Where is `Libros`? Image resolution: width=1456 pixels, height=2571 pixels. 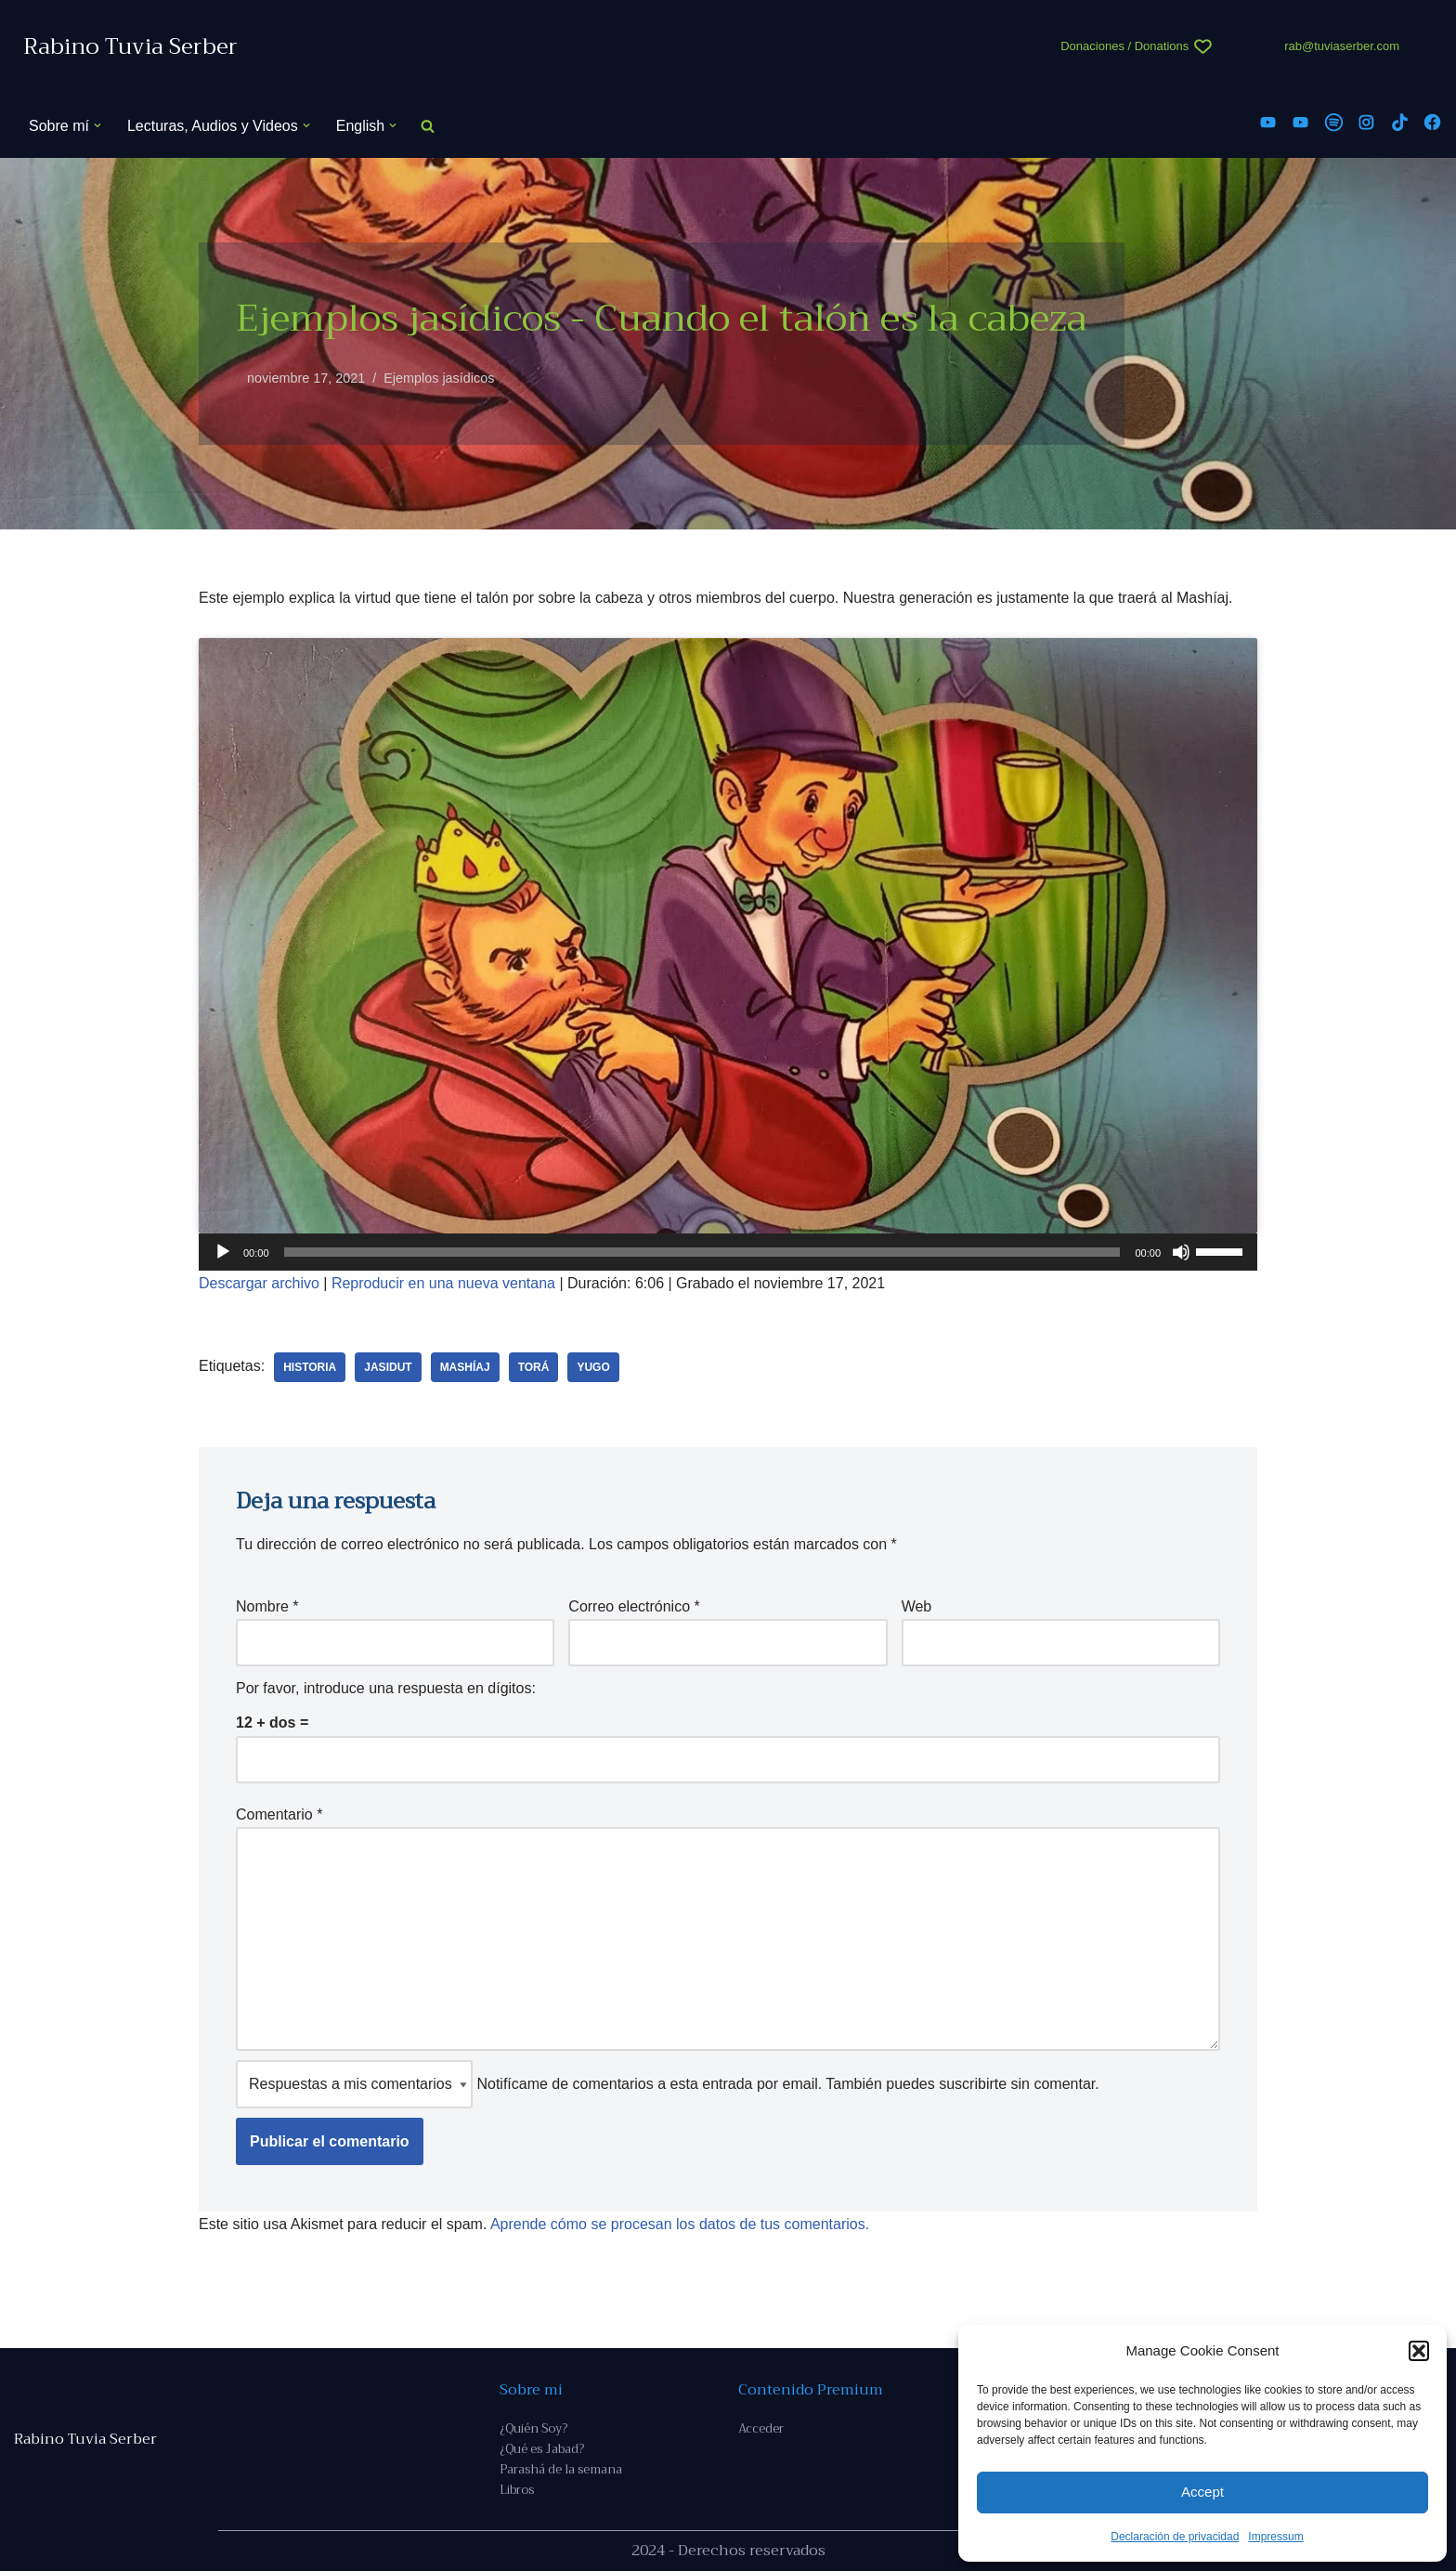
Libros is located at coordinates (517, 2489).